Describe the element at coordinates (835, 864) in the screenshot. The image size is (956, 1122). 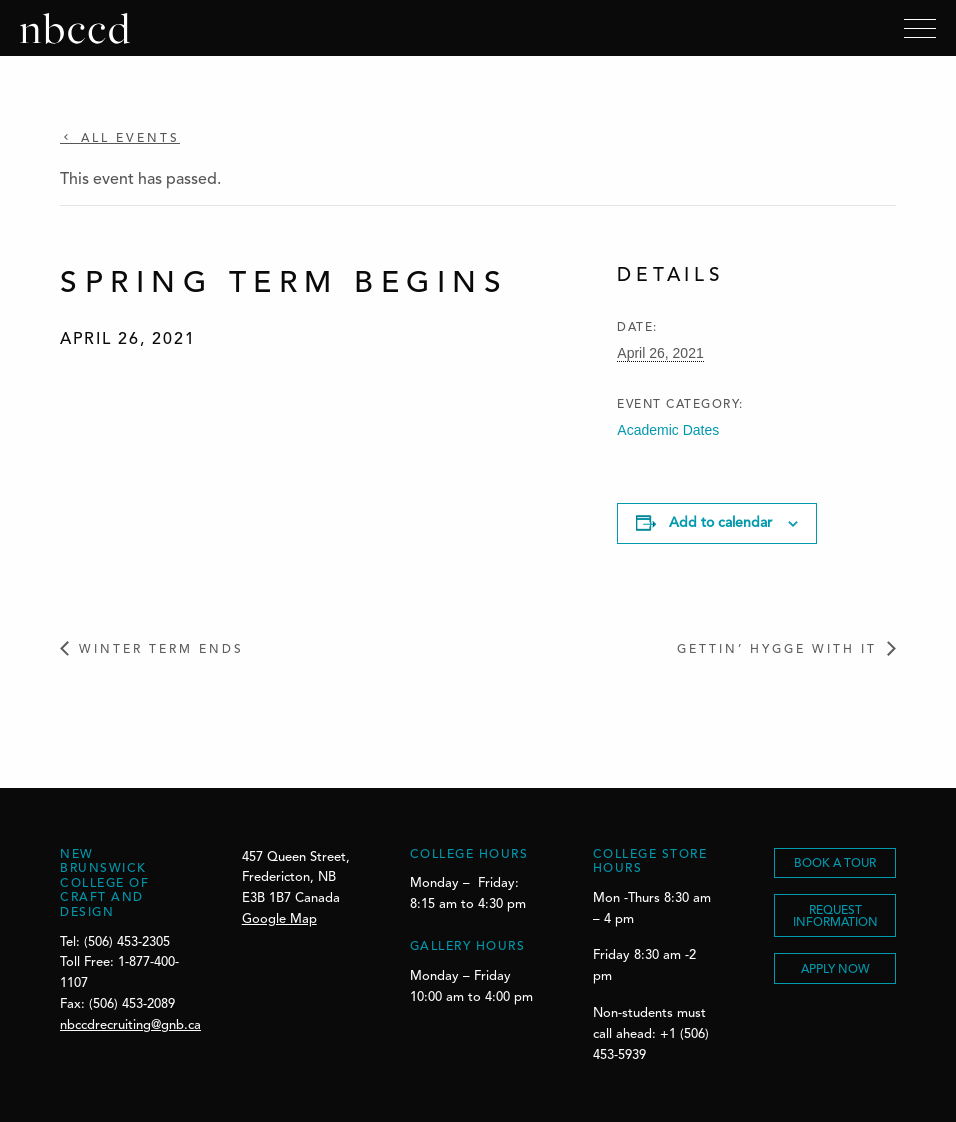
I see `BOOK A TOUR` at that location.